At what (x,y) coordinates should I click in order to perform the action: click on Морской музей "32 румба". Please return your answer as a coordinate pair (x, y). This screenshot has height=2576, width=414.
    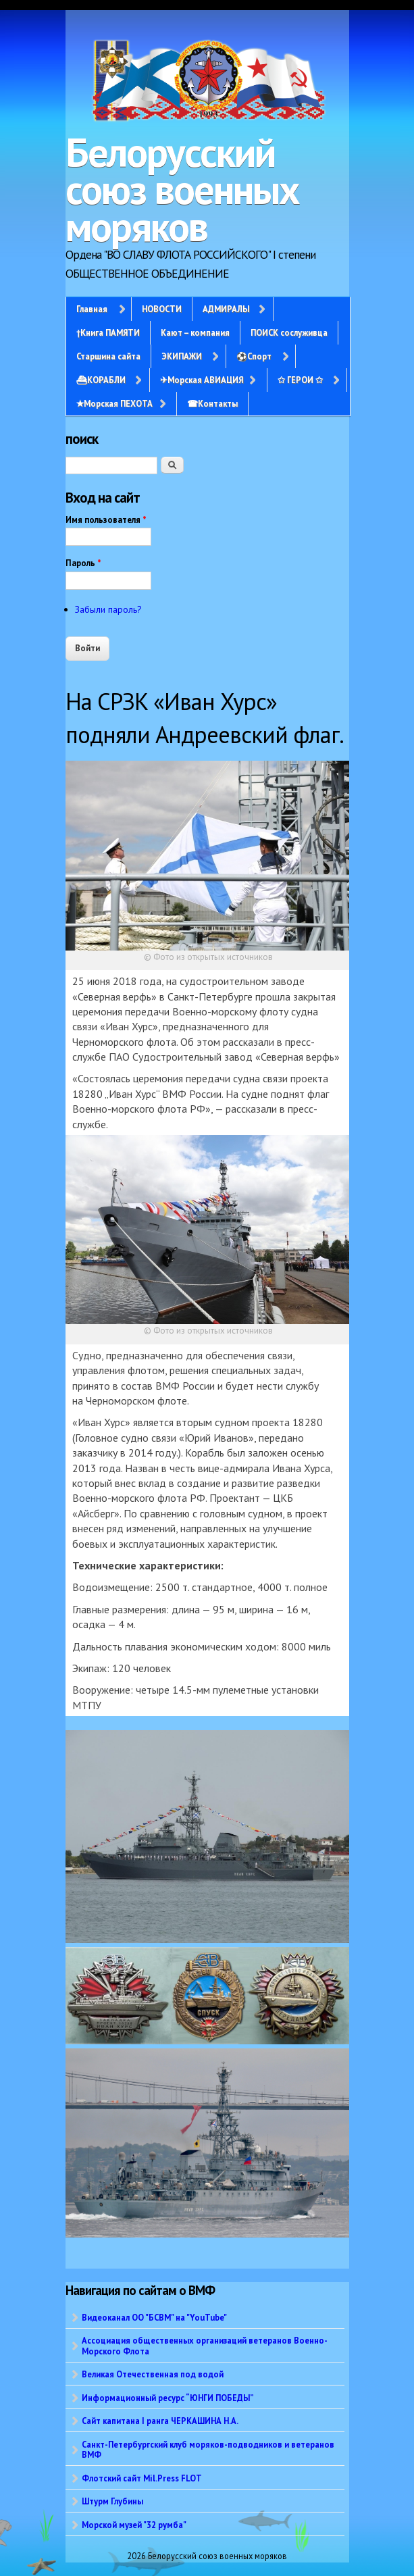
    Looking at the image, I should click on (134, 2524).